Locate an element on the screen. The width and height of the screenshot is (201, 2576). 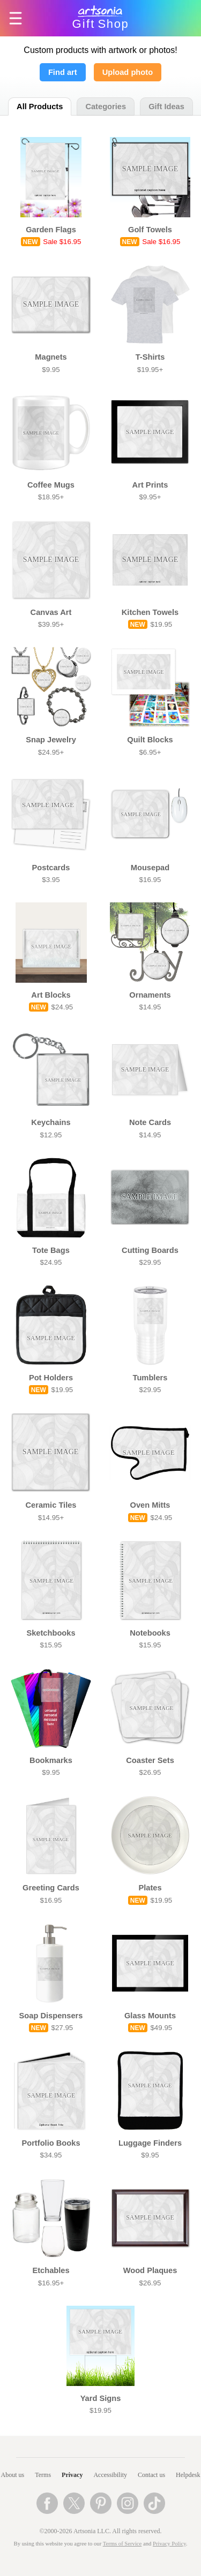
About us is located at coordinates (13, 2475).